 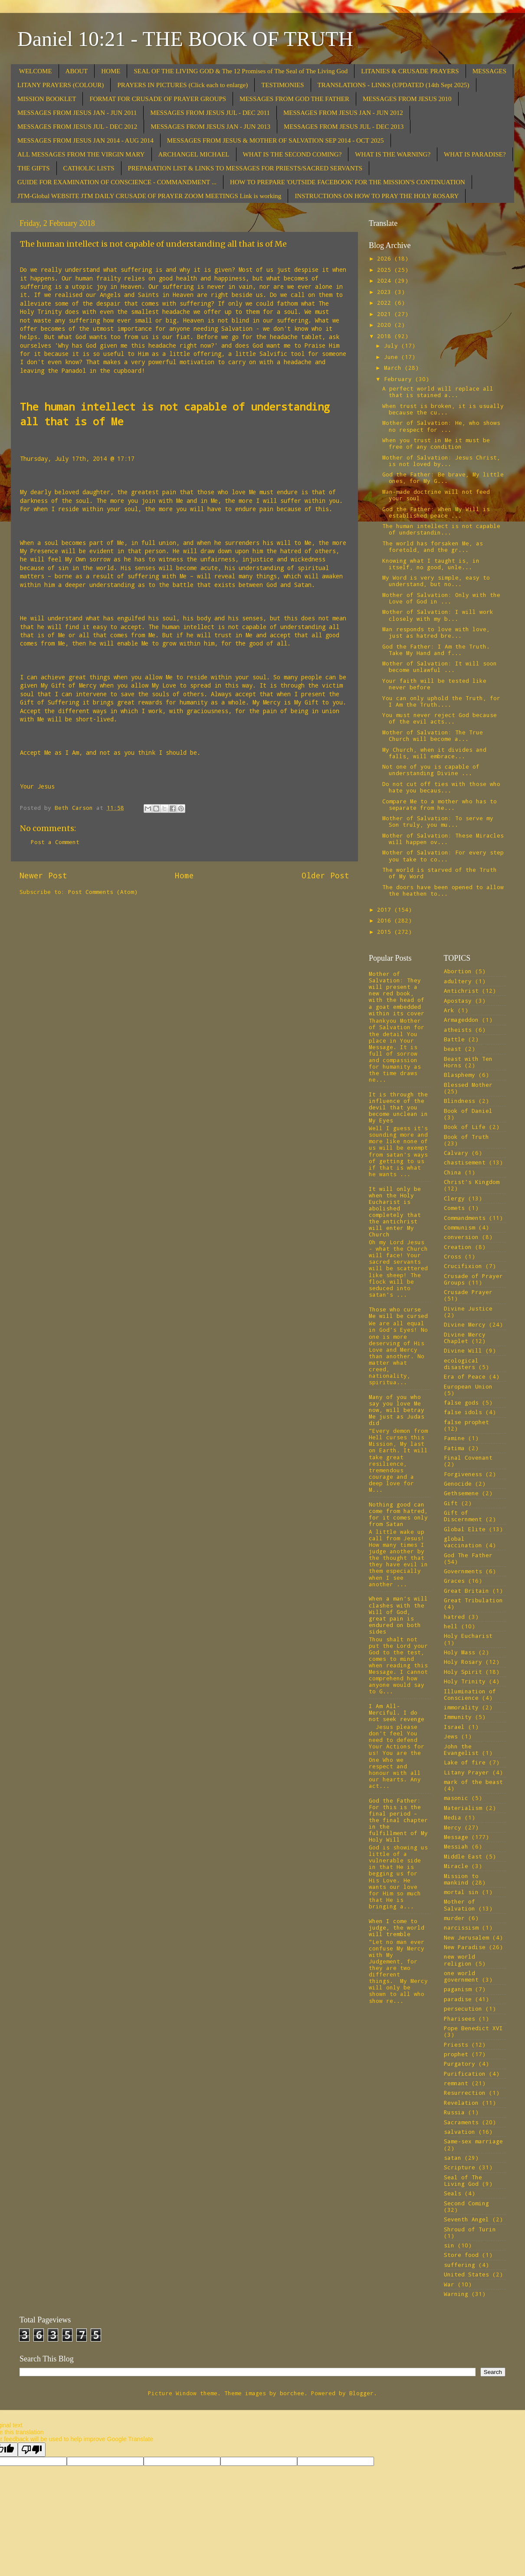 I want to click on Knowing what I taught is, in itself, no good, unle..., so click(x=430, y=564).